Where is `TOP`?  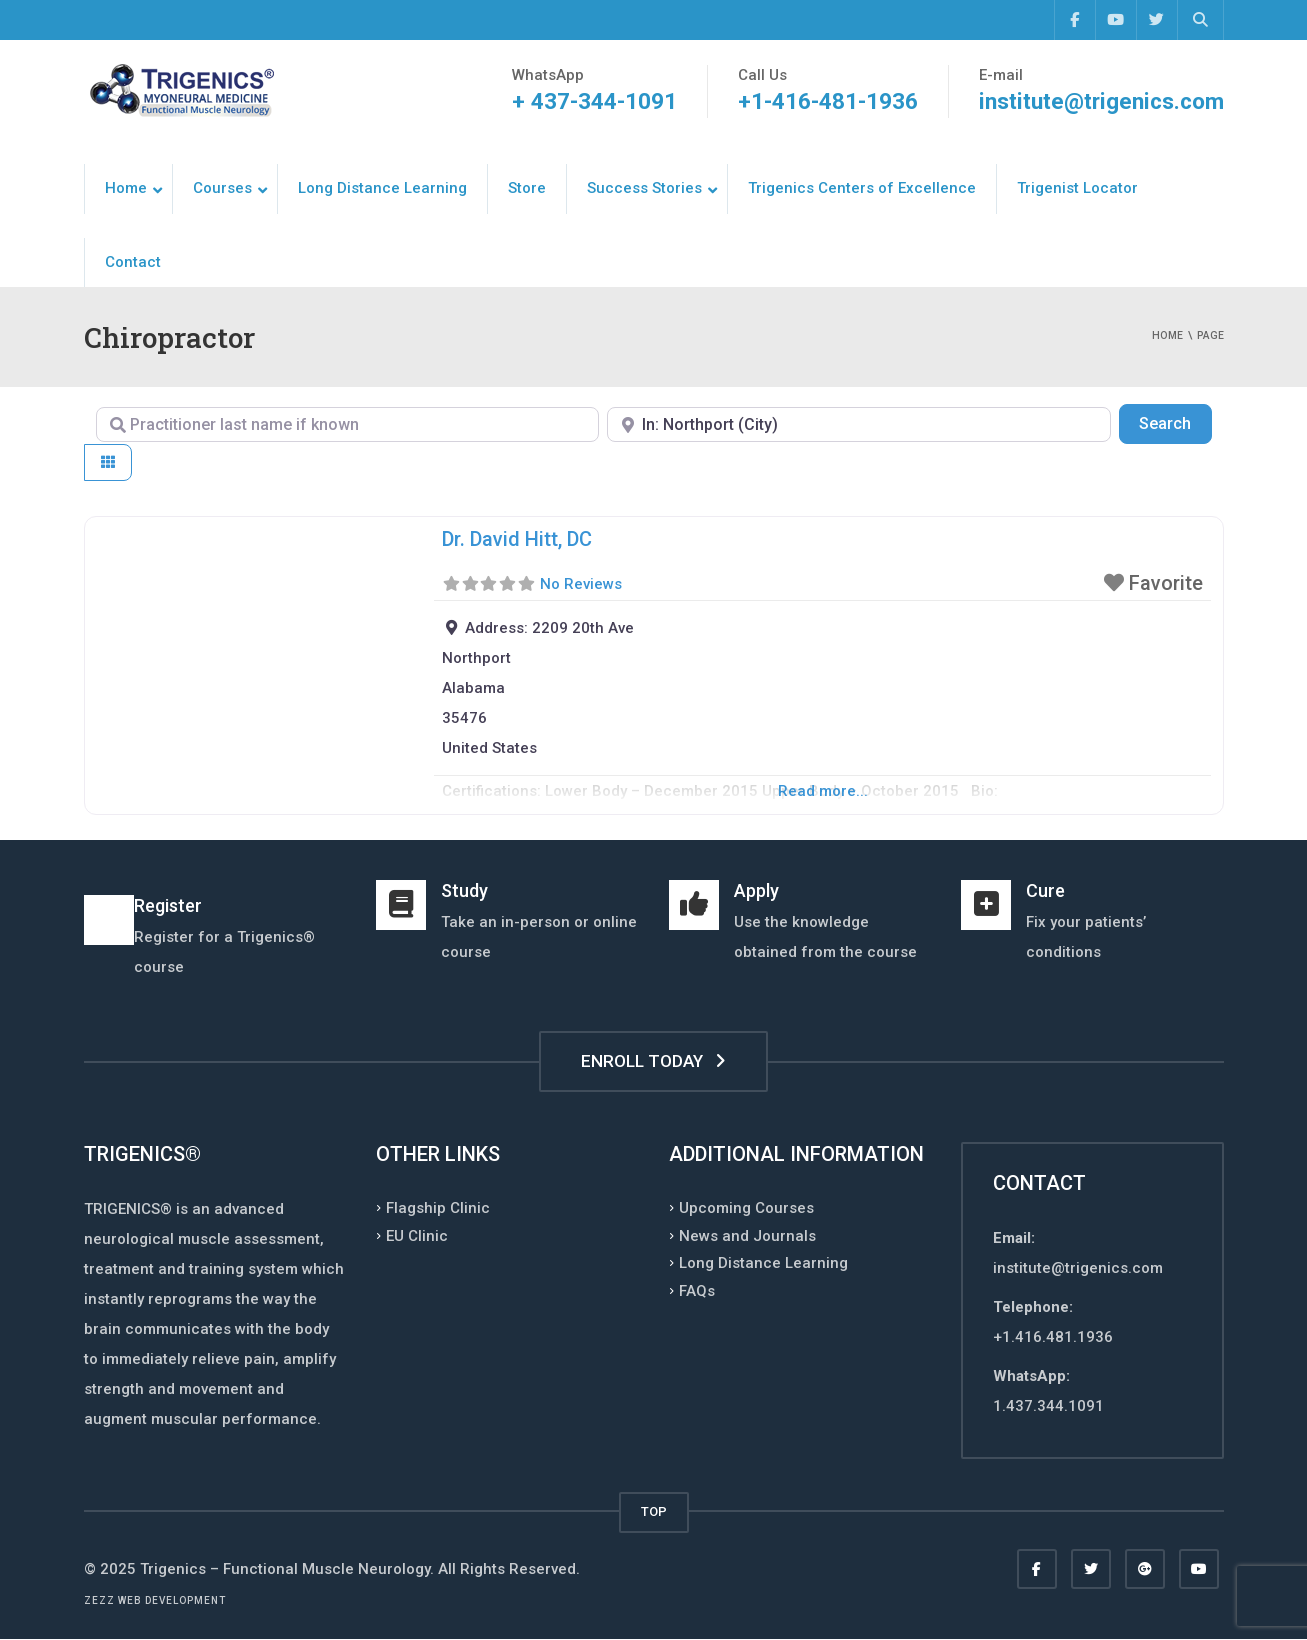
TOP is located at coordinates (654, 1511).